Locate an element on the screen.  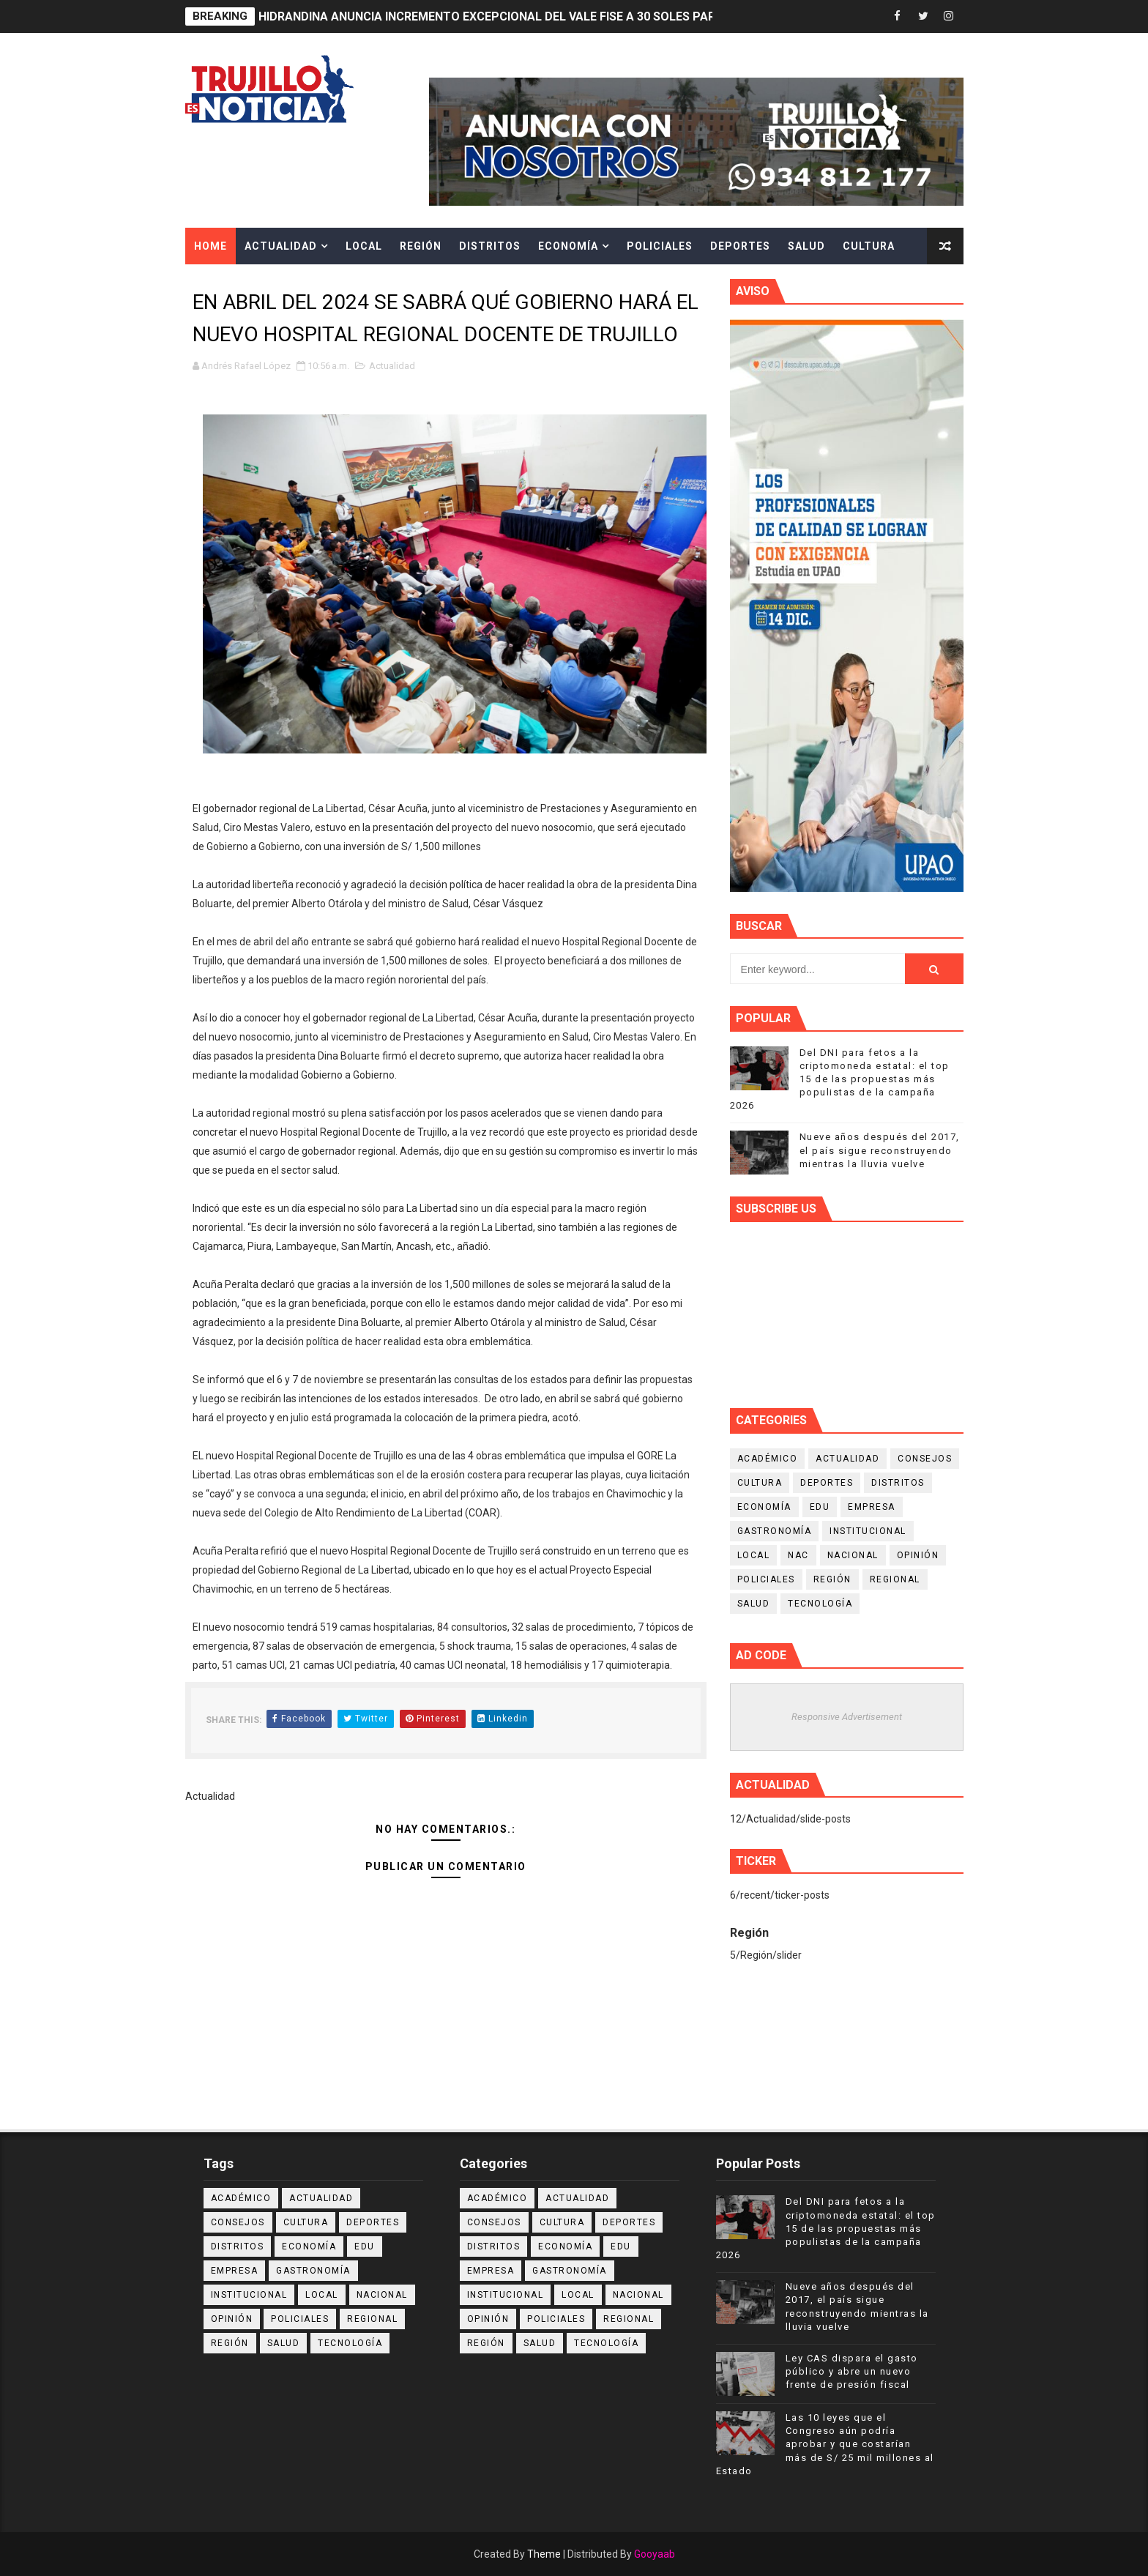
Ley CAS dispara el gasto público y abre un nuevo frente de presión fiscal is located at coordinates (852, 2371).